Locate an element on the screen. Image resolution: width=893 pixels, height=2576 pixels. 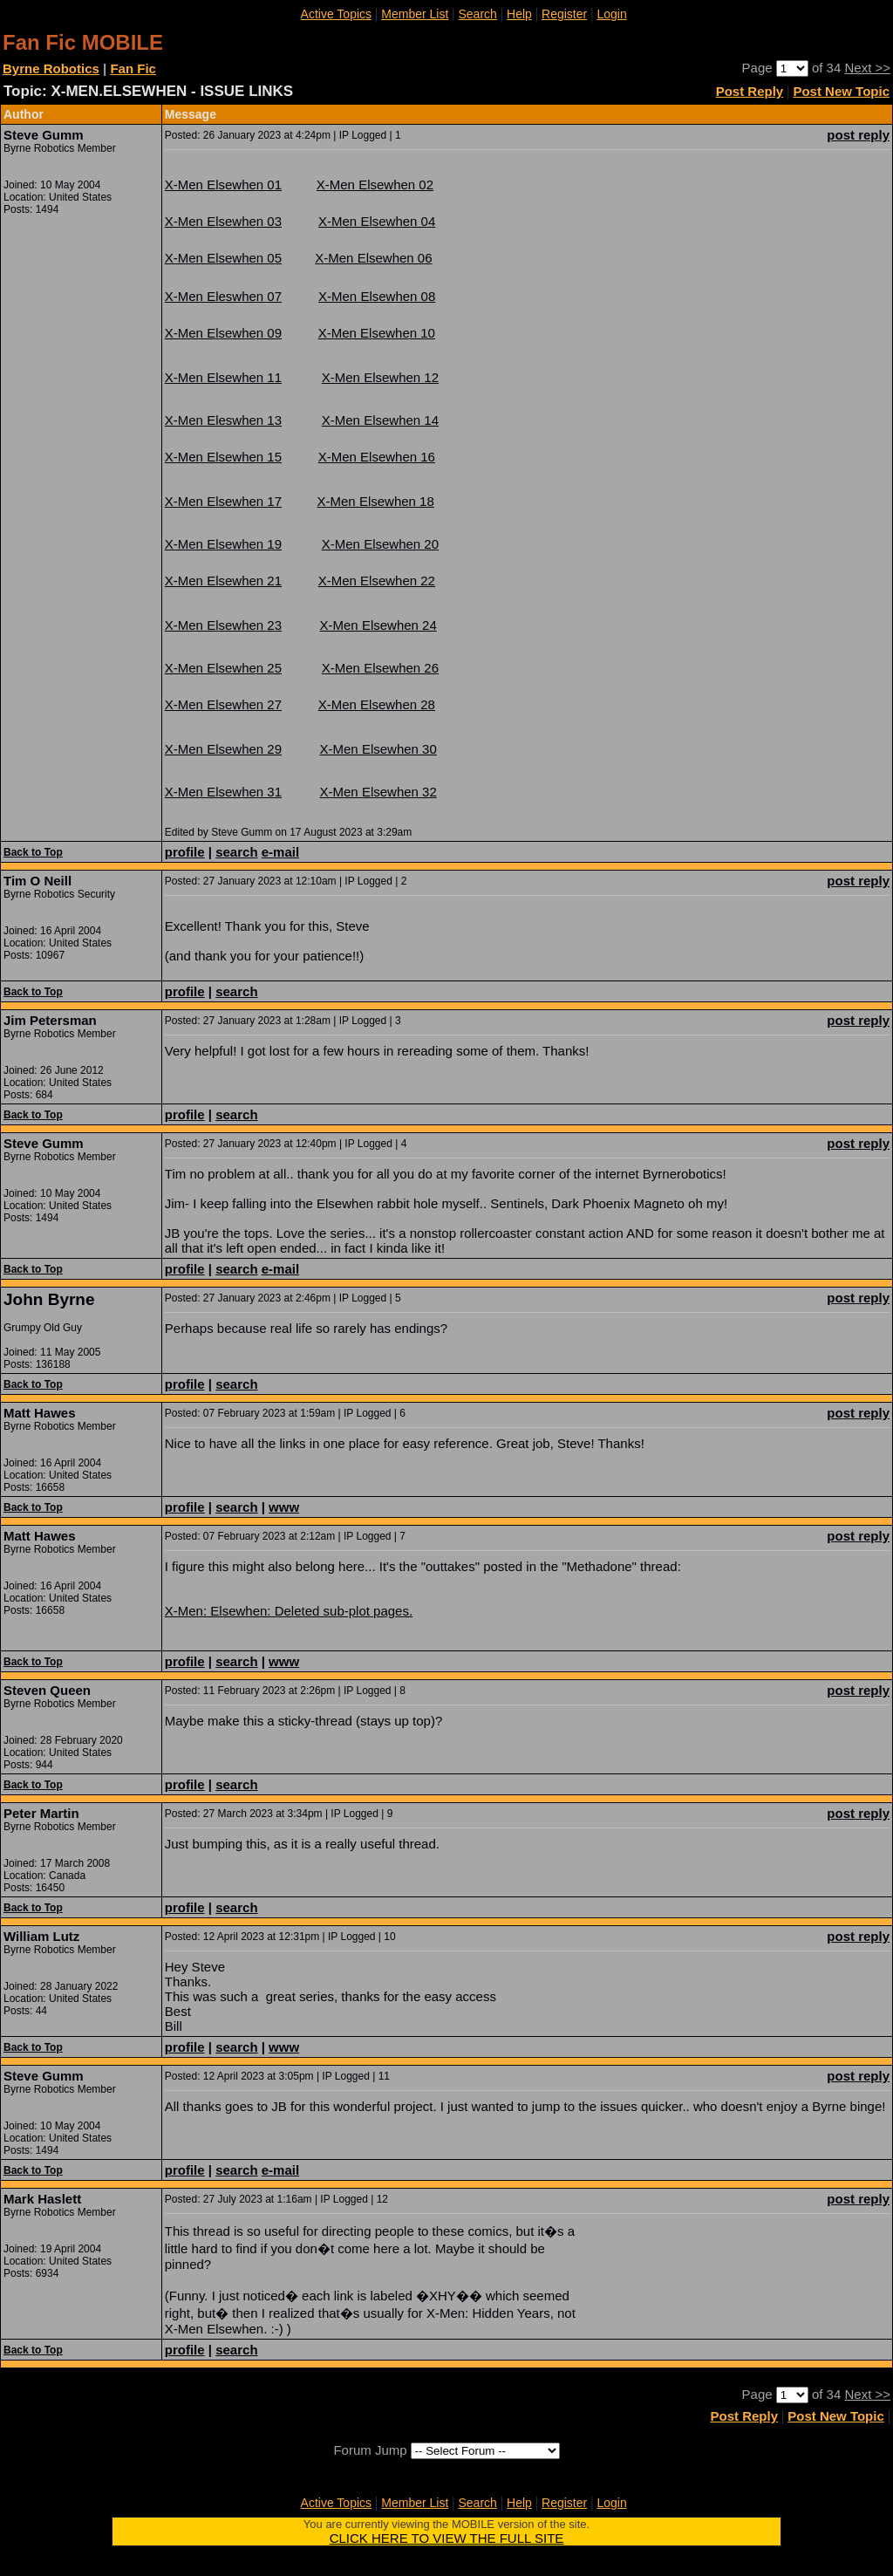
Post New Topic is located at coordinates (841, 91).